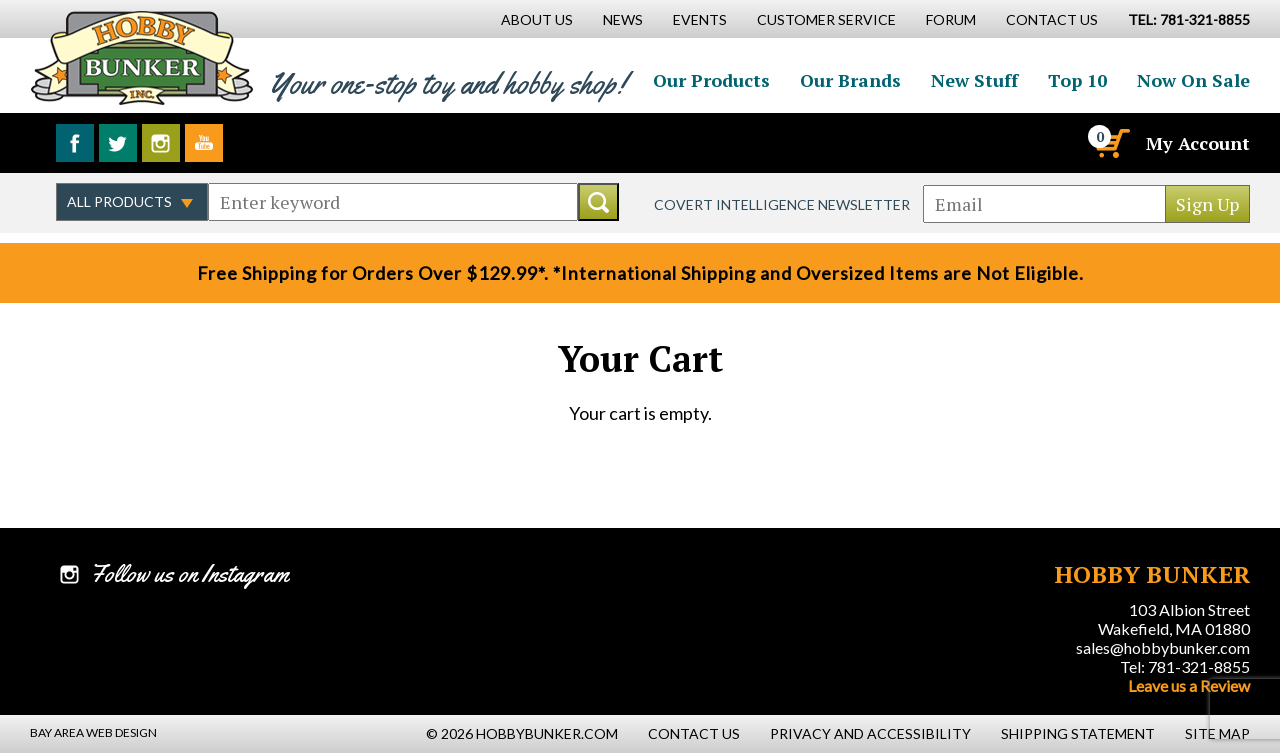 Image resolution: width=1280 pixels, height=753 pixels. I want to click on News [News Main Page], so click(623, 19).